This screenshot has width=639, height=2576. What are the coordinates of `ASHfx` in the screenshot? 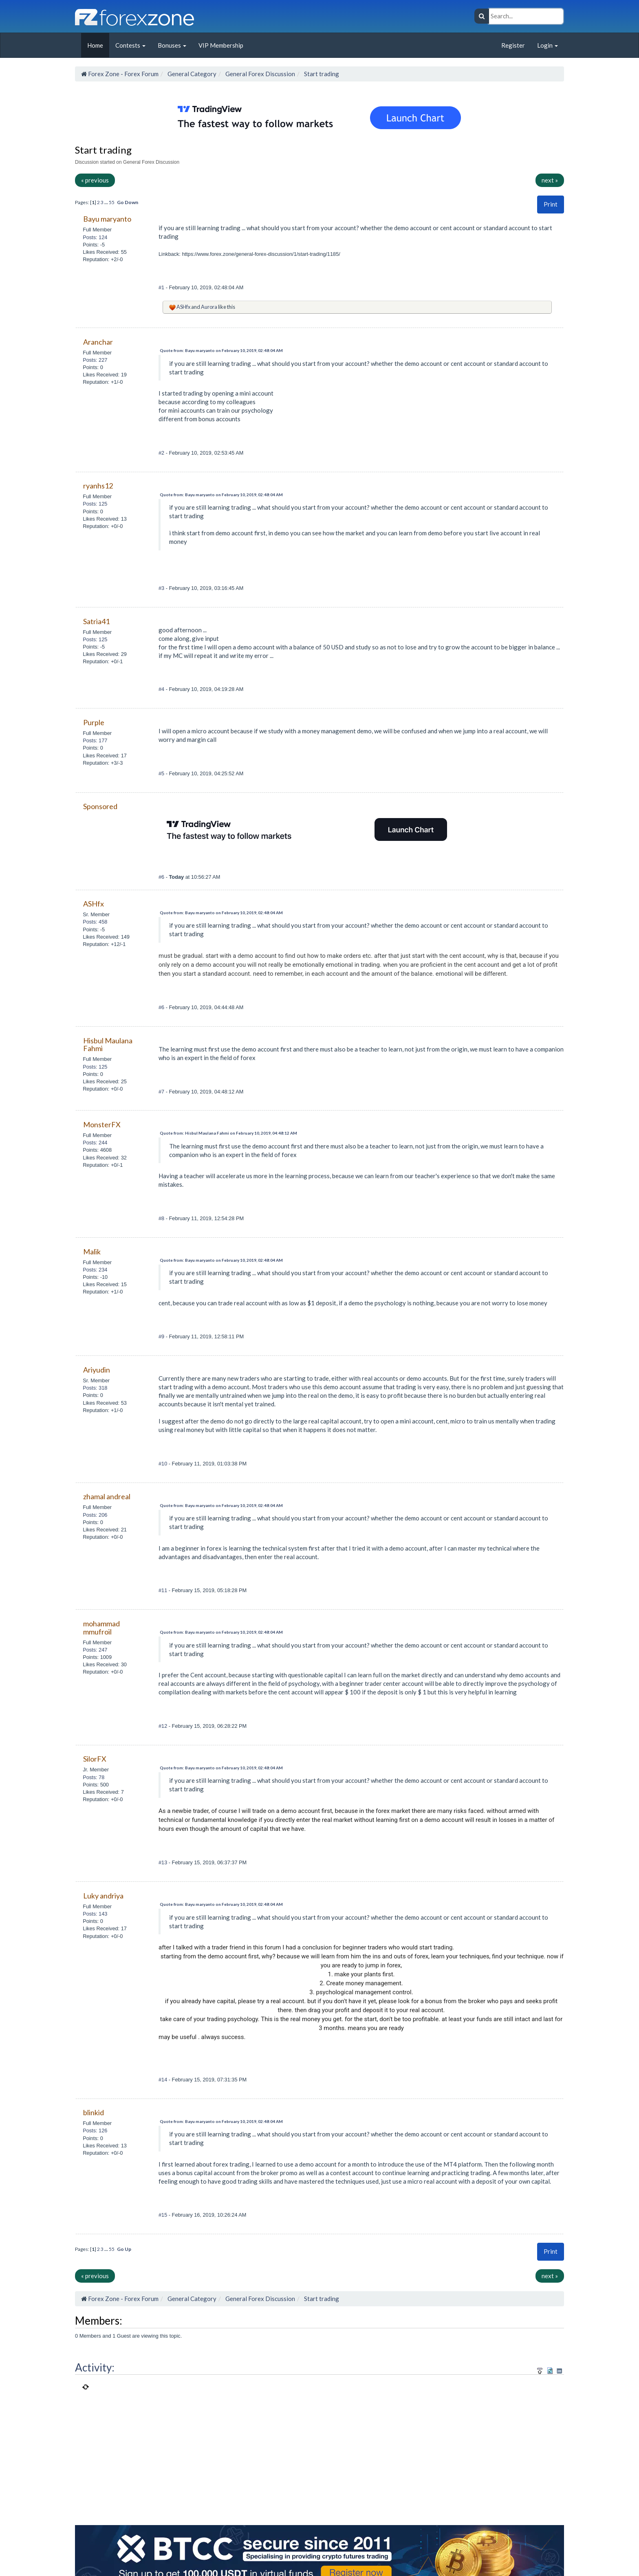 It's located at (183, 307).